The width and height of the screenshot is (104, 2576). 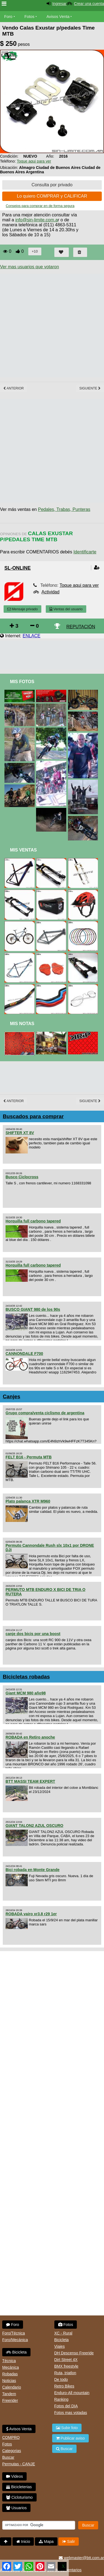 I want to click on Freerider, so click(x=10, y=2400).